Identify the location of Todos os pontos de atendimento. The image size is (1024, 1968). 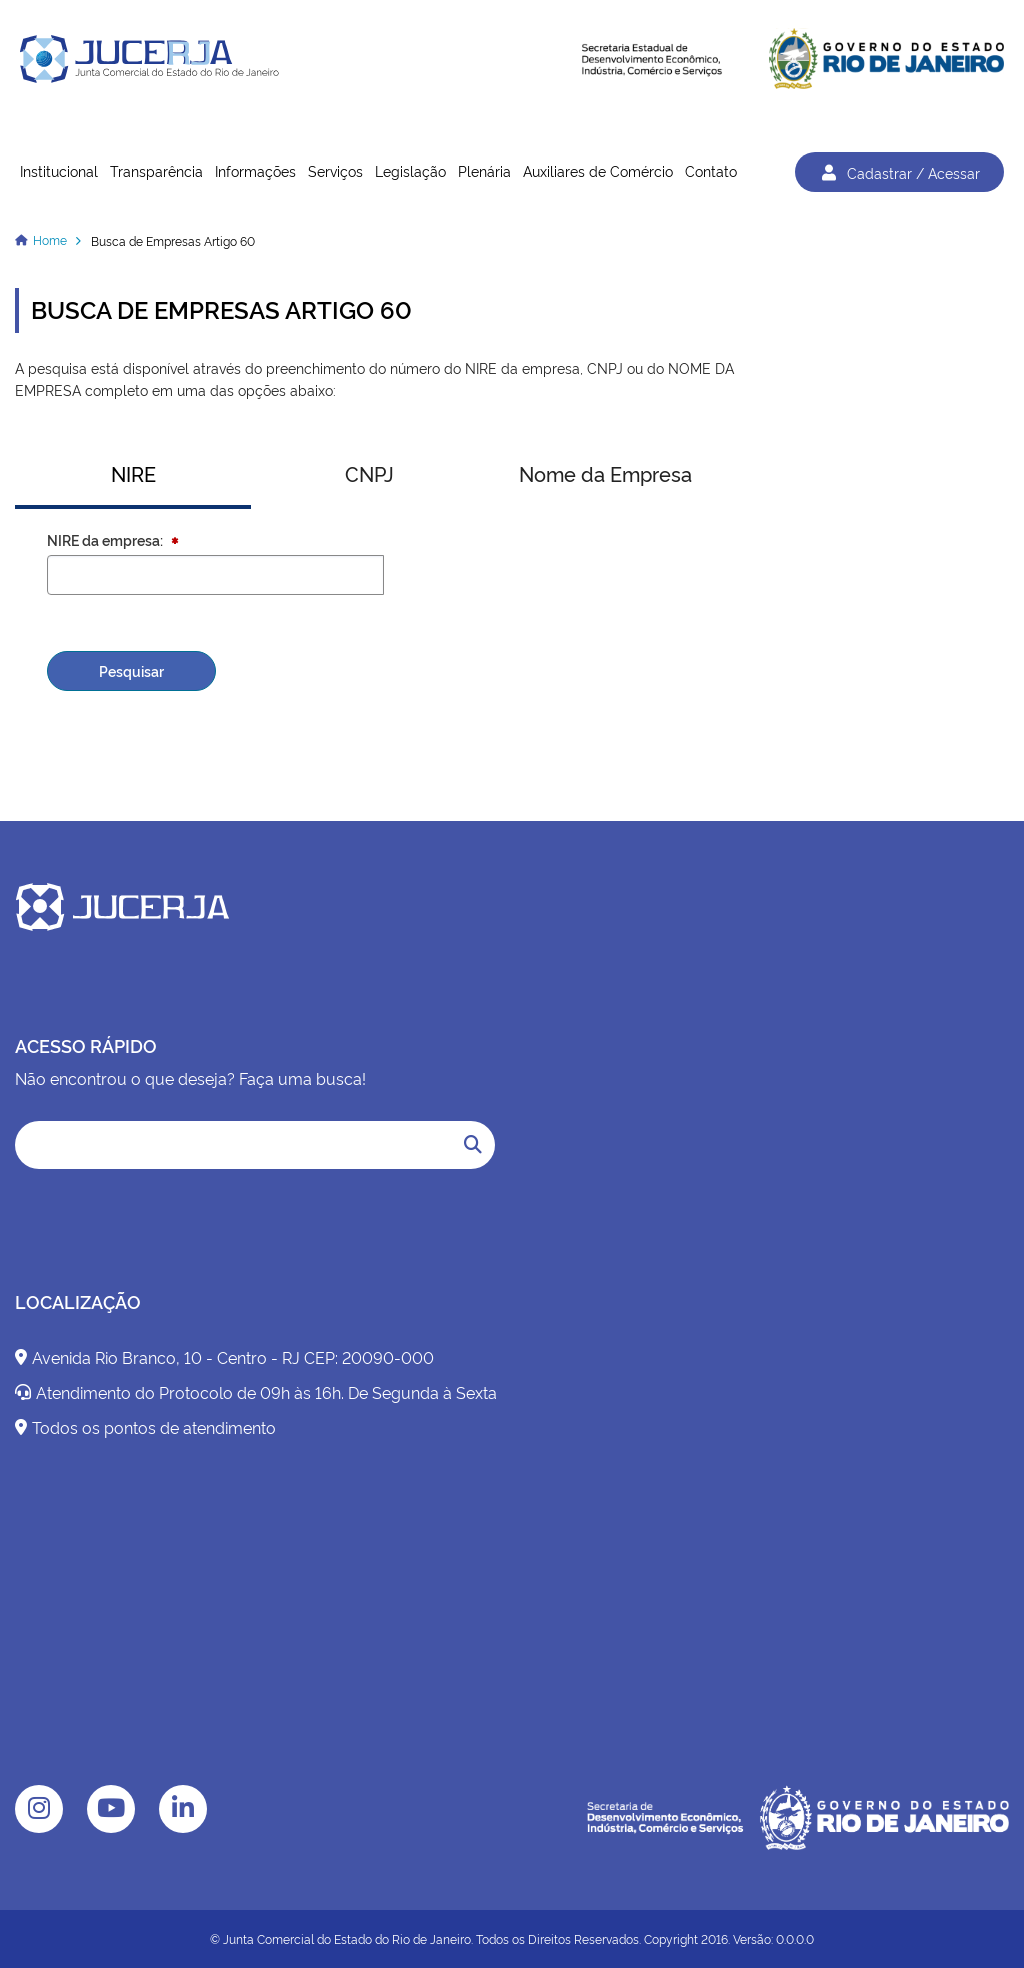
(145, 1427).